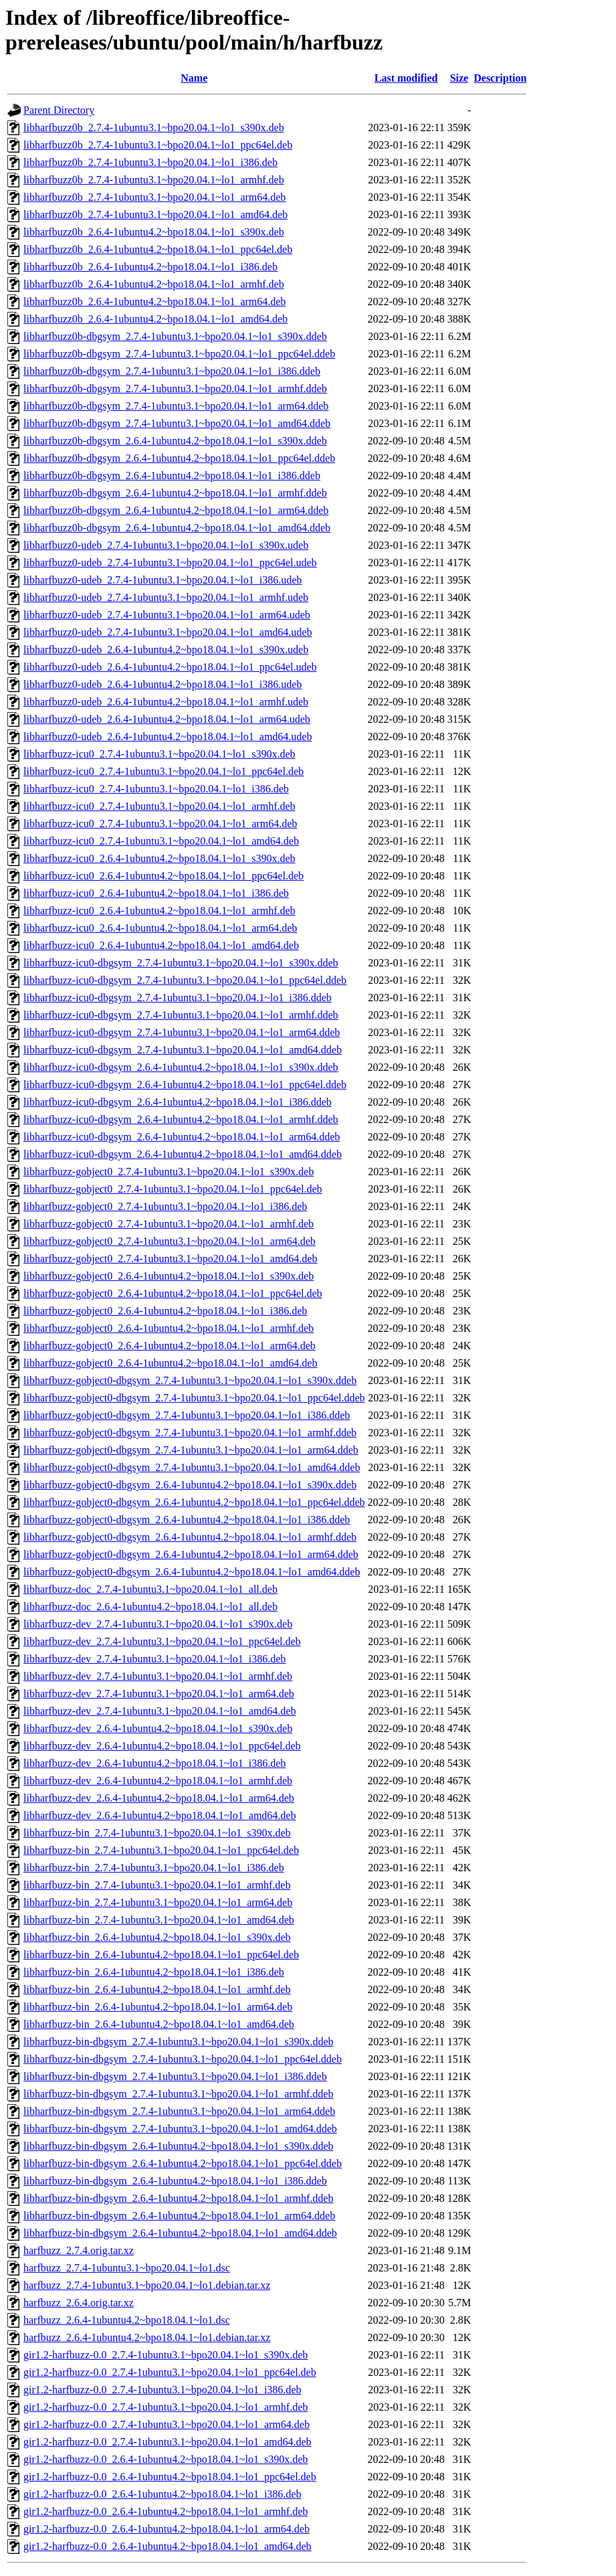 This screenshot has height=2576, width=616. I want to click on libharfbuzz-dev_2.6.4-1ubuntu4.2~bpo18.04.1~lo1_armhf.deb, so click(157, 1780).